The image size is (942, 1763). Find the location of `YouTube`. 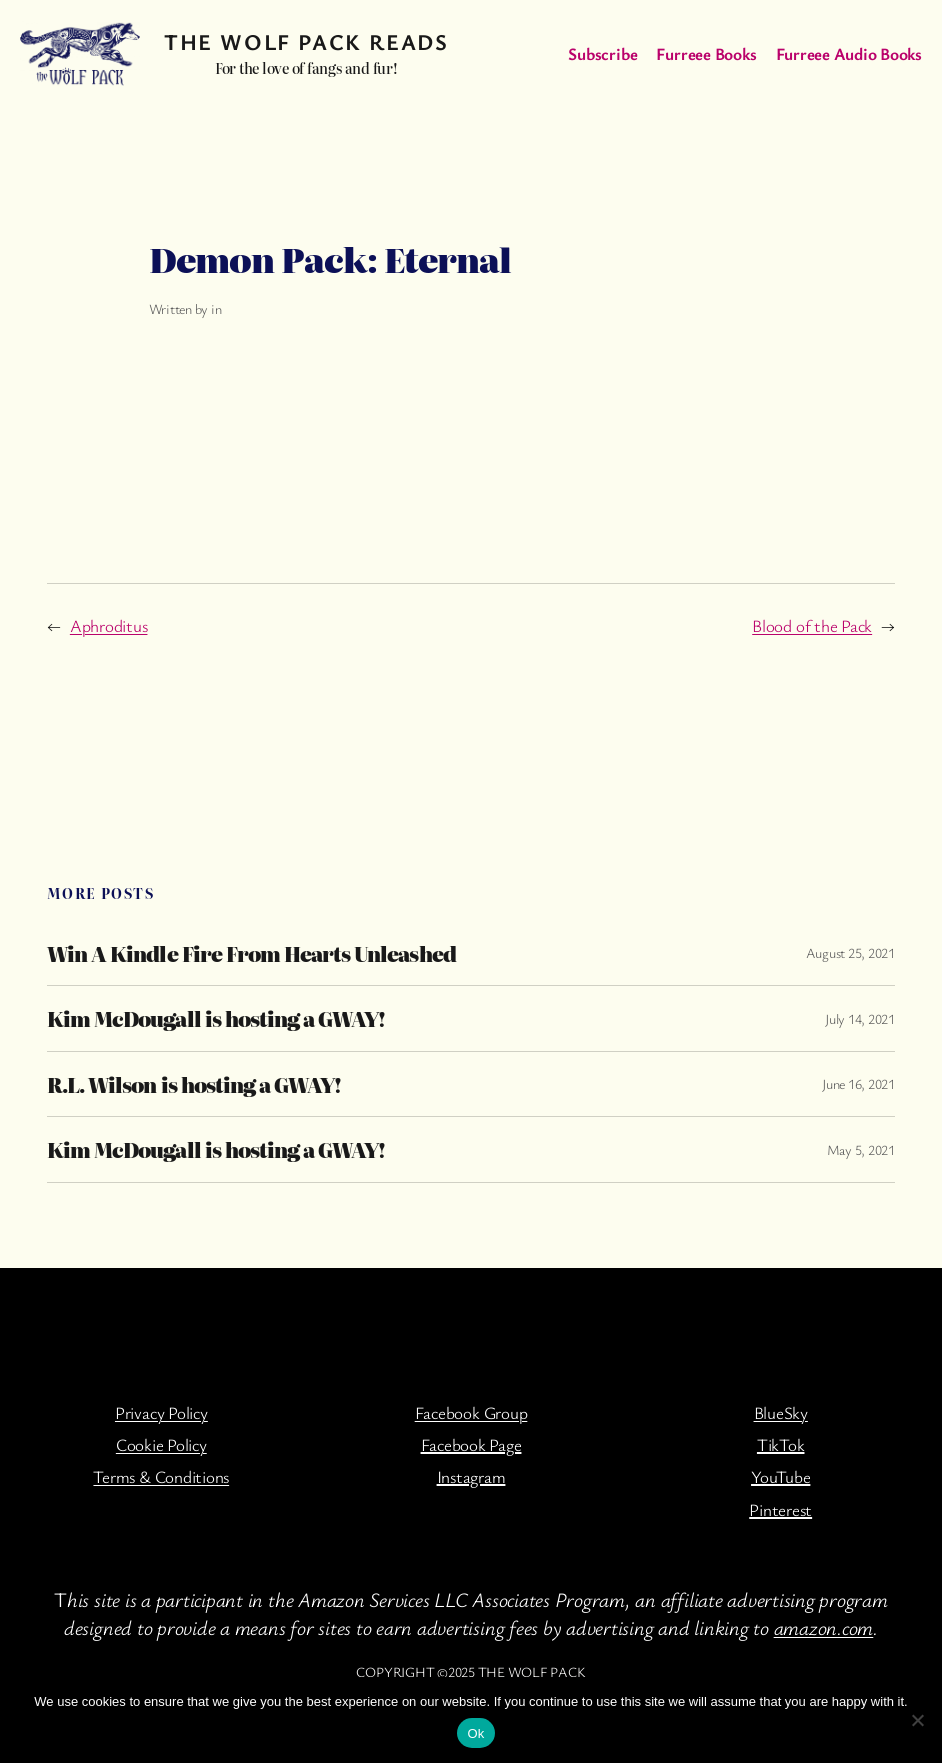

YouTube is located at coordinates (780, 1476).